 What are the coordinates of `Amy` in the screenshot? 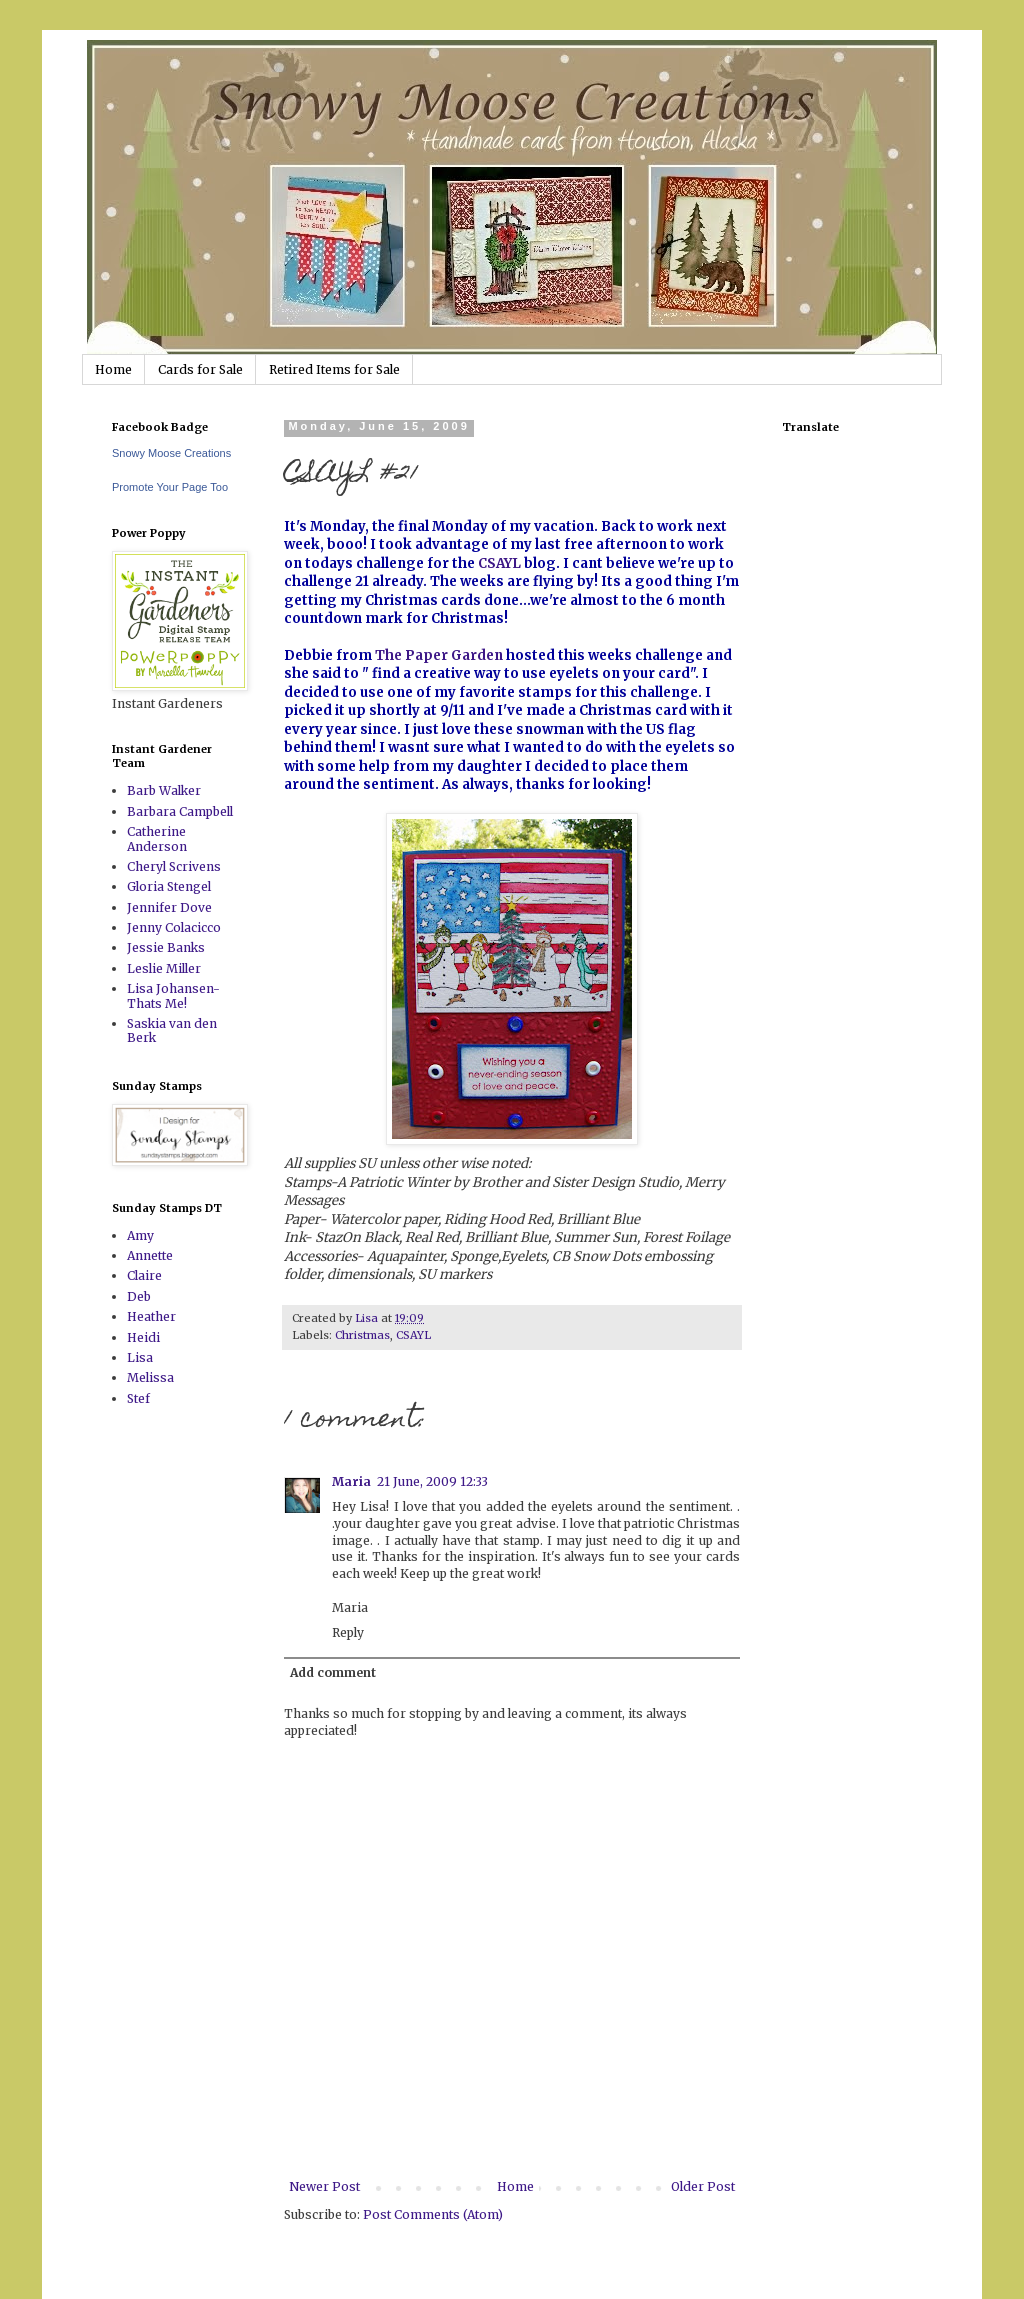 It's located at (140, 1235).